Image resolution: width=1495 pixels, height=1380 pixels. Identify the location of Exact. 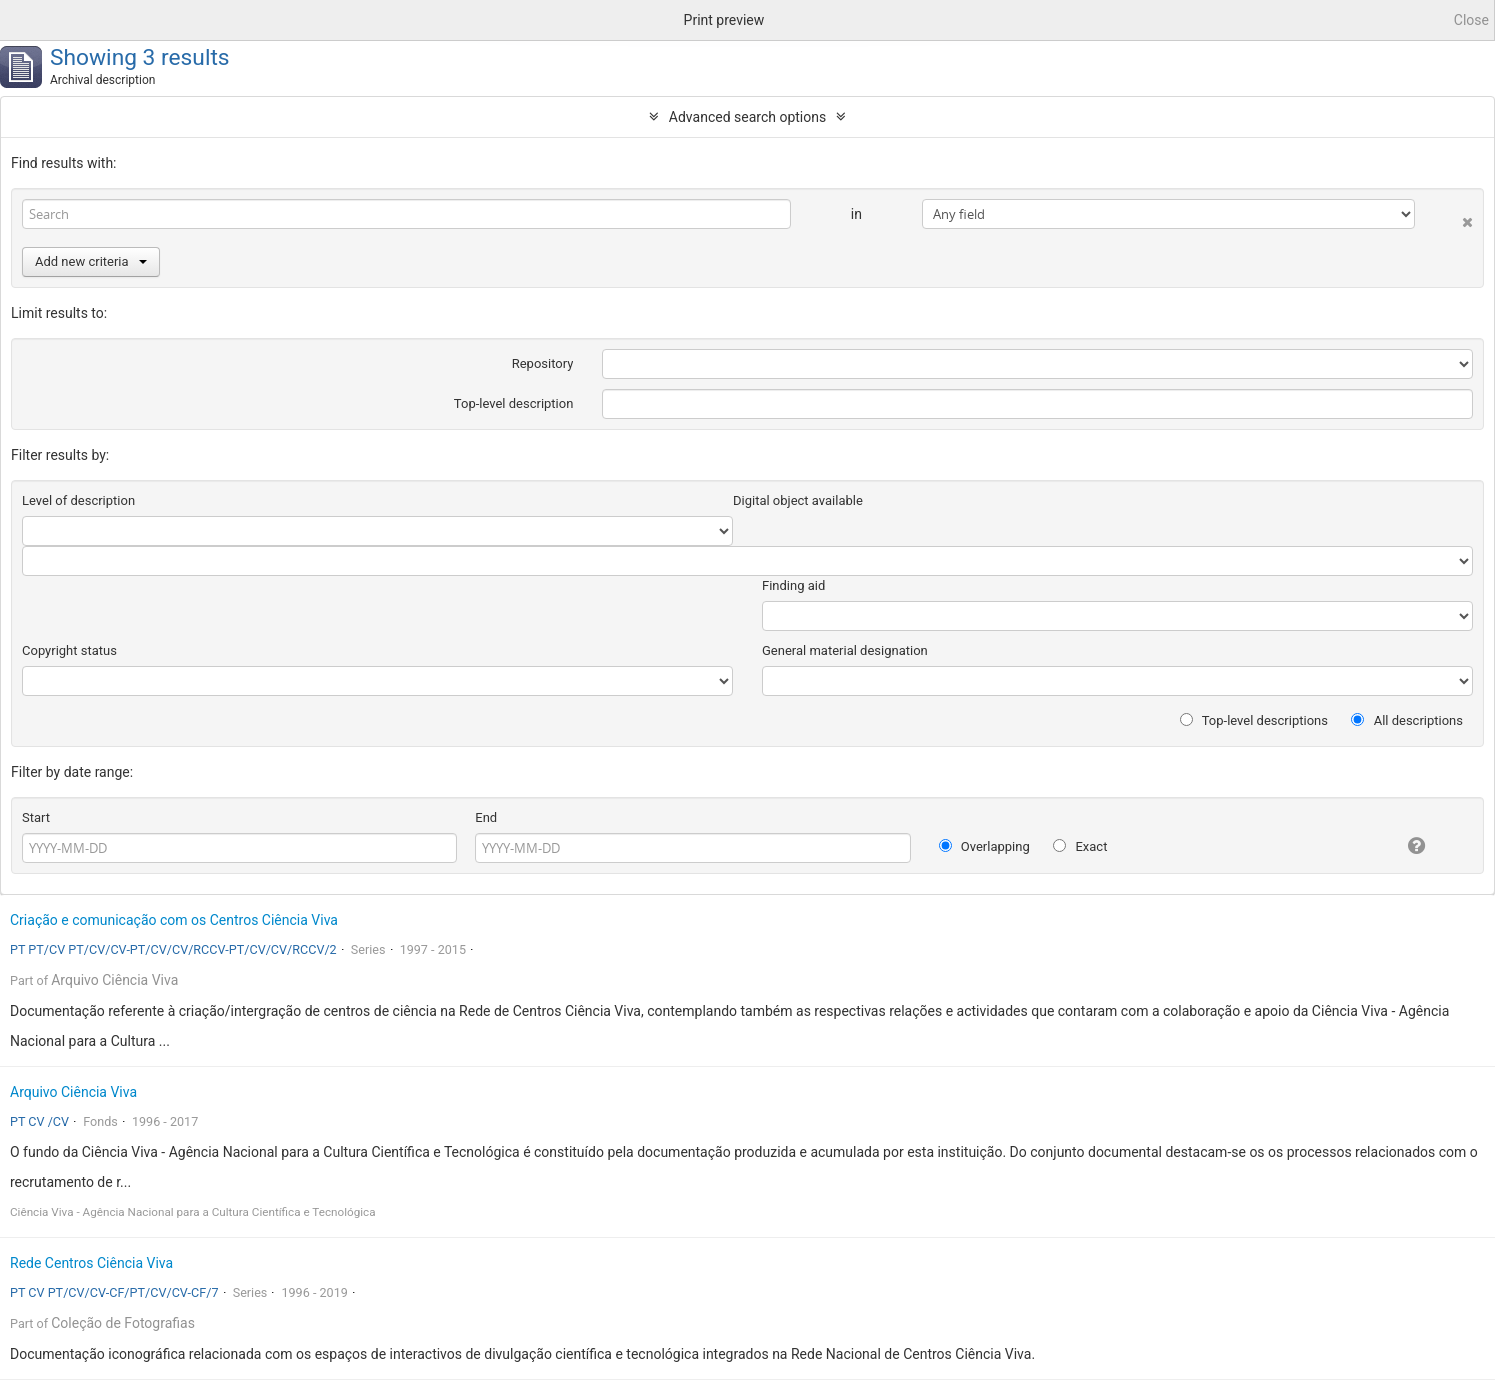
(1080, 846).